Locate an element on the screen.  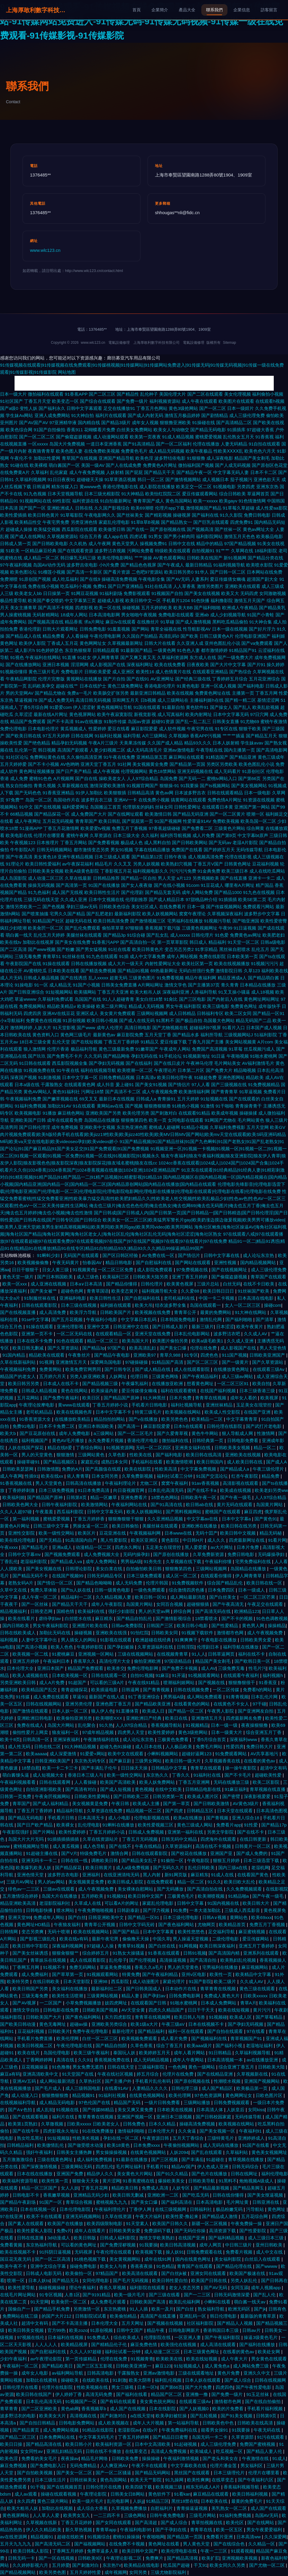
成人网站免费三级 is located at coordinates (251, 2365).